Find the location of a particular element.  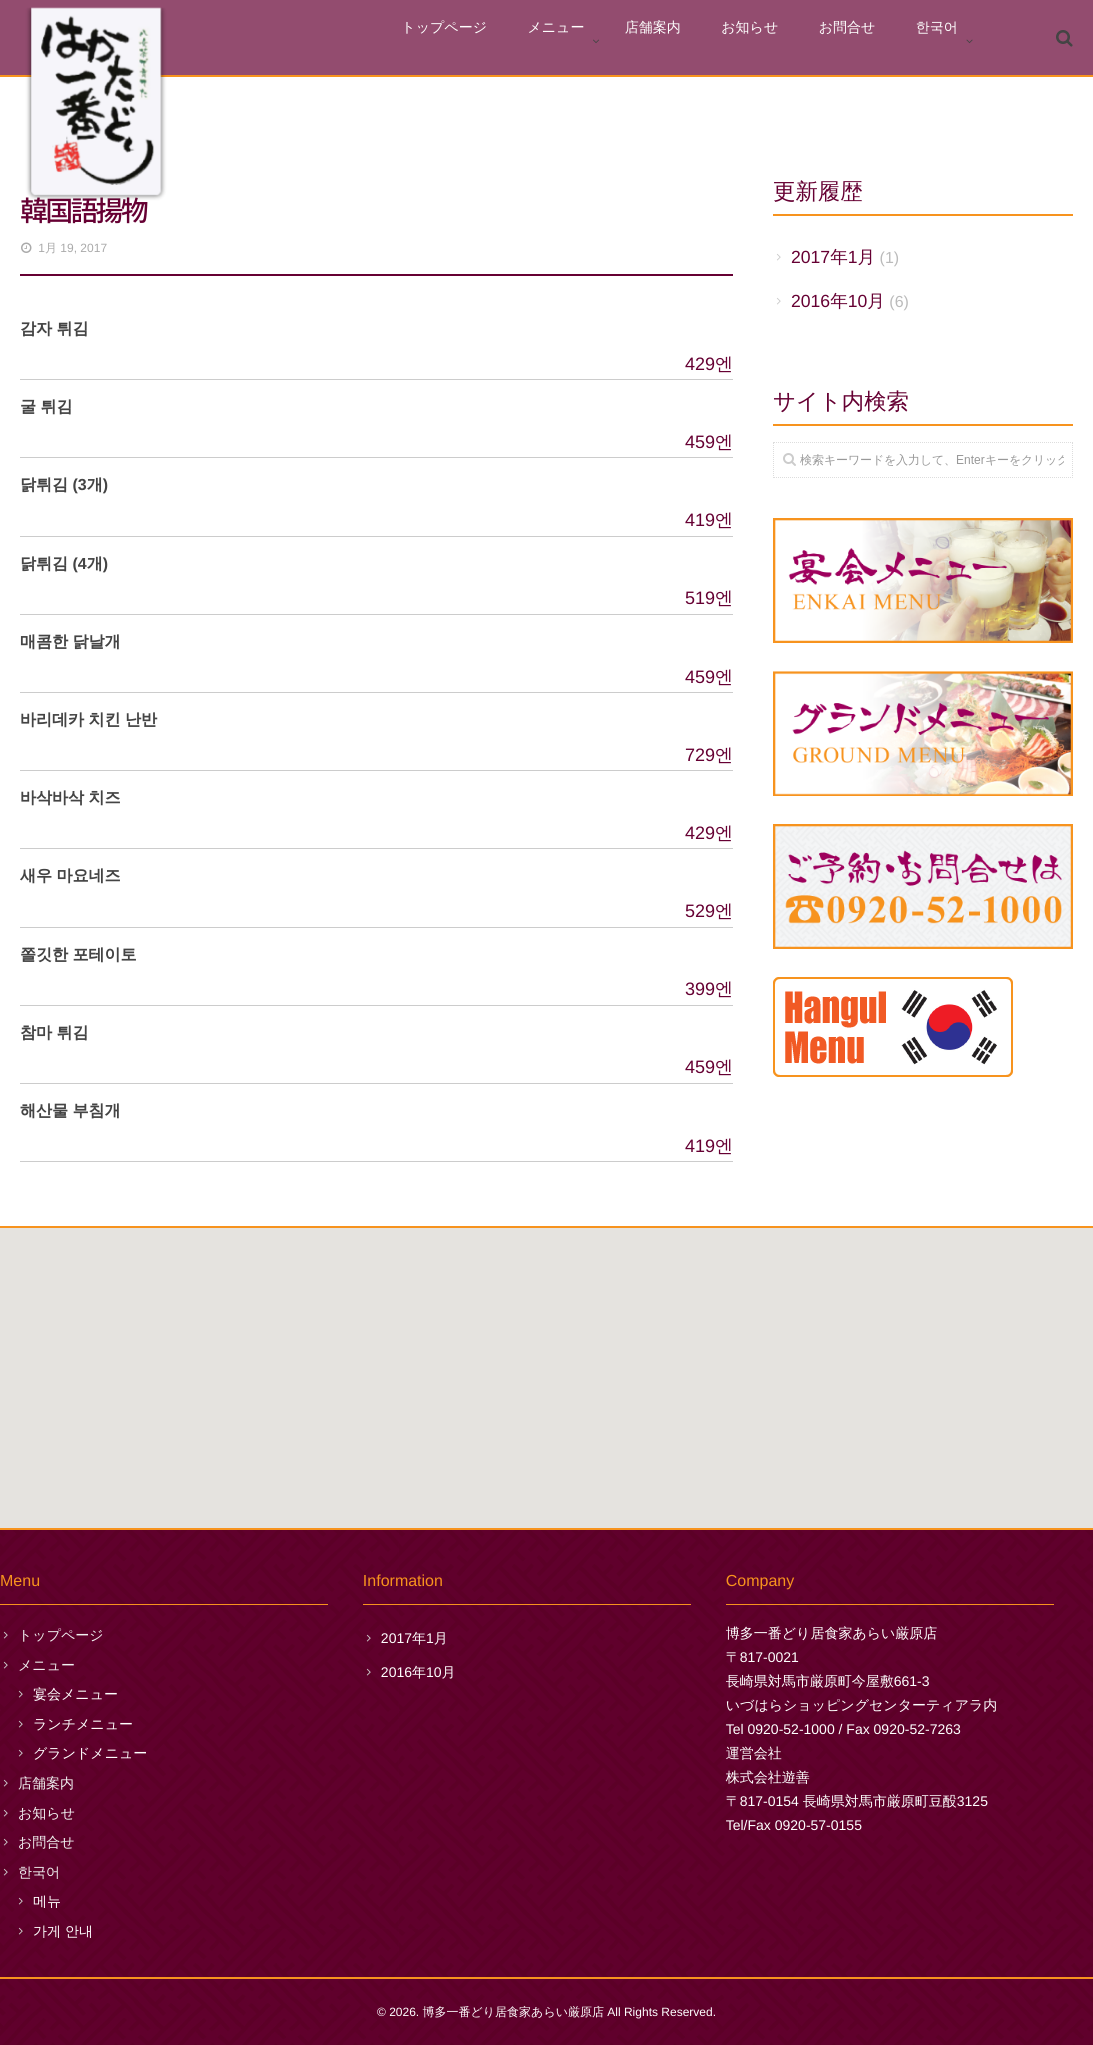

2017年1月 is located at coordinates (833, 257).